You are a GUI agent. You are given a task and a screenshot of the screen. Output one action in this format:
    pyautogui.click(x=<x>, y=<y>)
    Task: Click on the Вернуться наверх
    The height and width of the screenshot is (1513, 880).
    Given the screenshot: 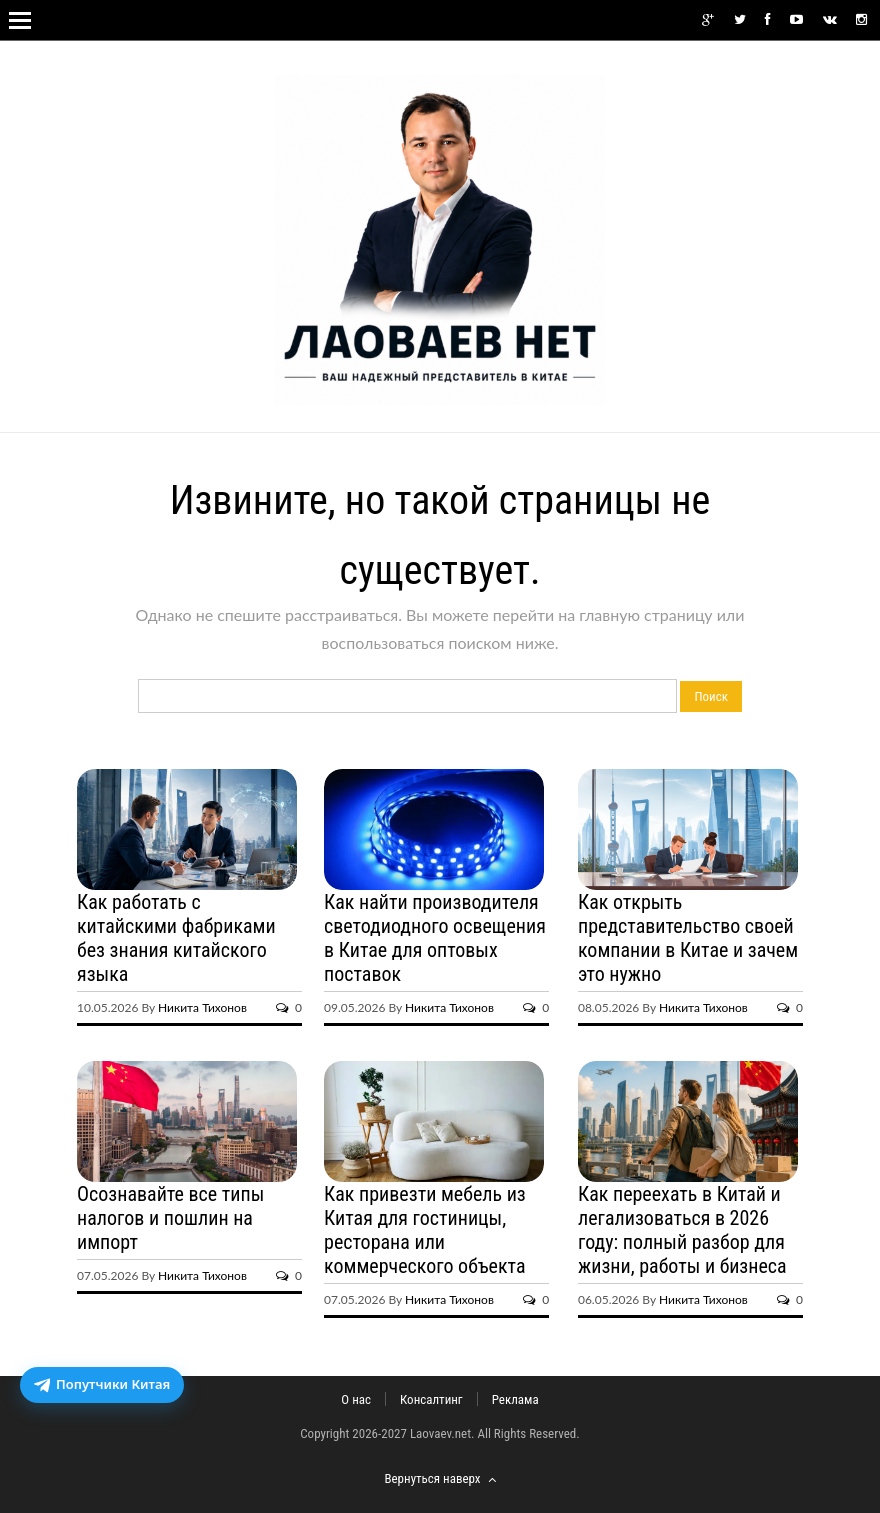 What is the action you would take?
    pyautogui.click(x=439, y=1478)
    